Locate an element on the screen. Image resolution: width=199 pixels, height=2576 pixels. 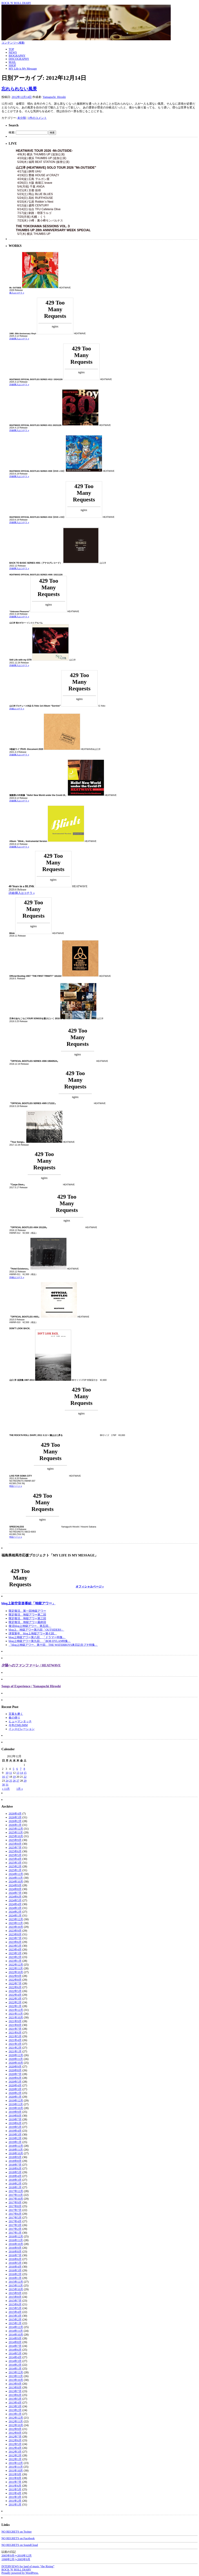
2024年2月 is located at coordinates (15, 1911).